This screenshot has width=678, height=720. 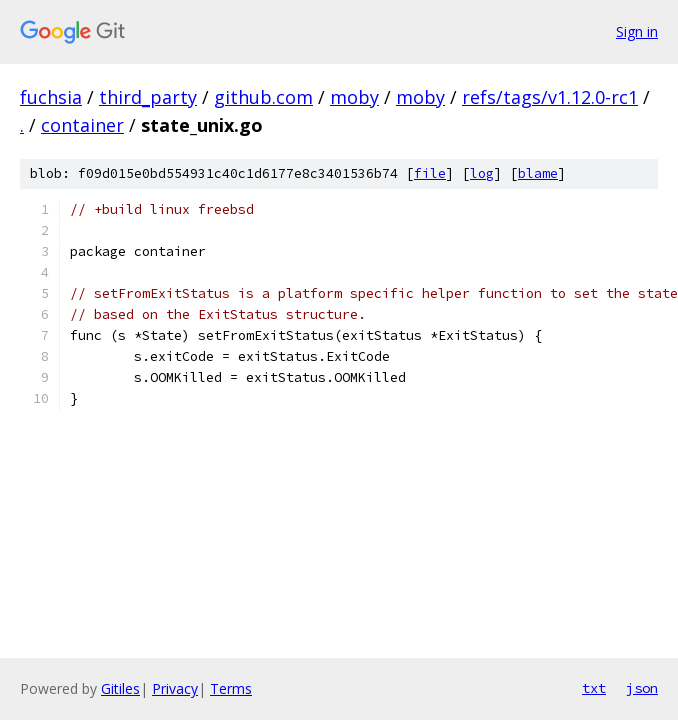 I want to click on Terms, so click(x=231, y=688).